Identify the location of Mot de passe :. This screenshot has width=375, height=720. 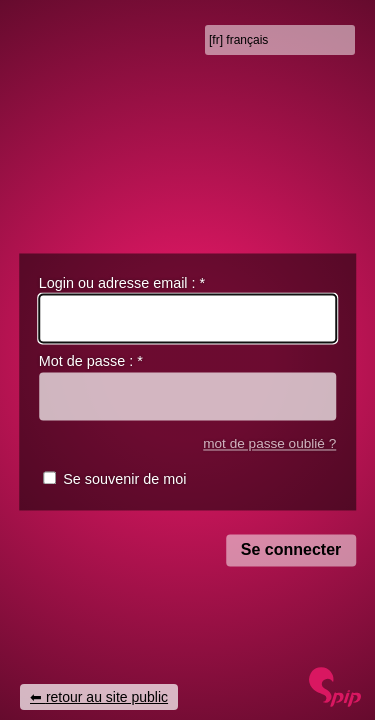
(91, 362).